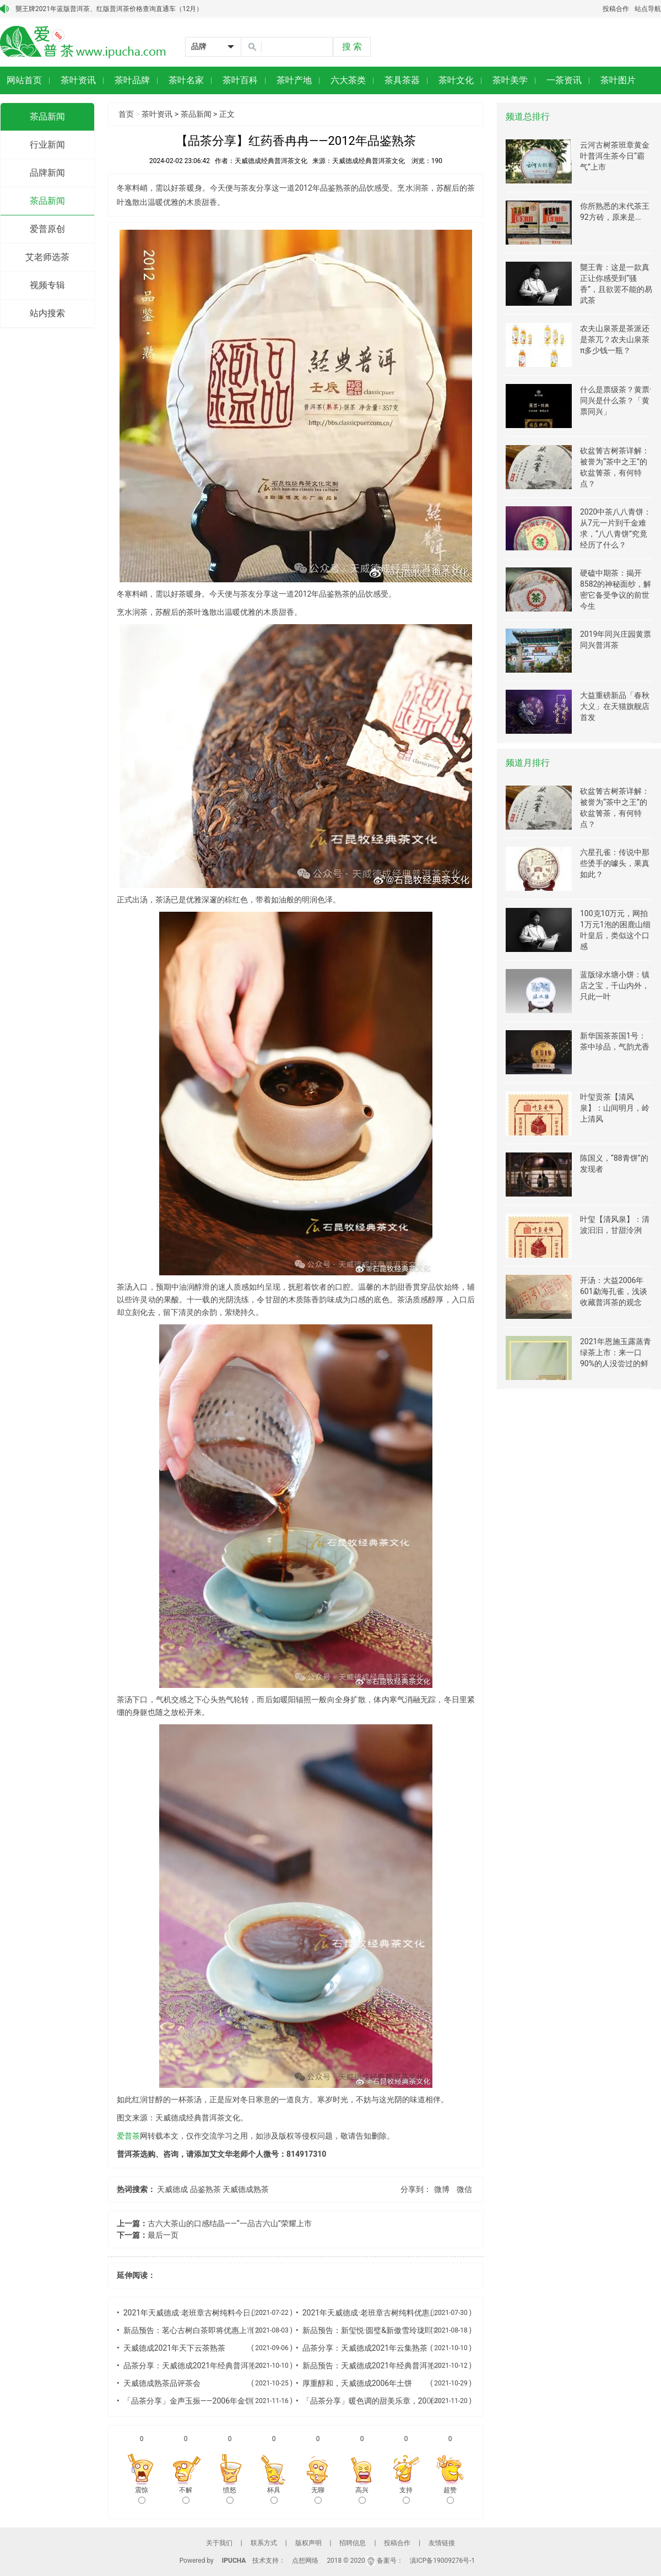 This screenshot has width=661, height=2576. Describe the element at coordinates (174, 2348) in the screenshot. I see `天威德成2021年天下云茶熟茶` at that location.